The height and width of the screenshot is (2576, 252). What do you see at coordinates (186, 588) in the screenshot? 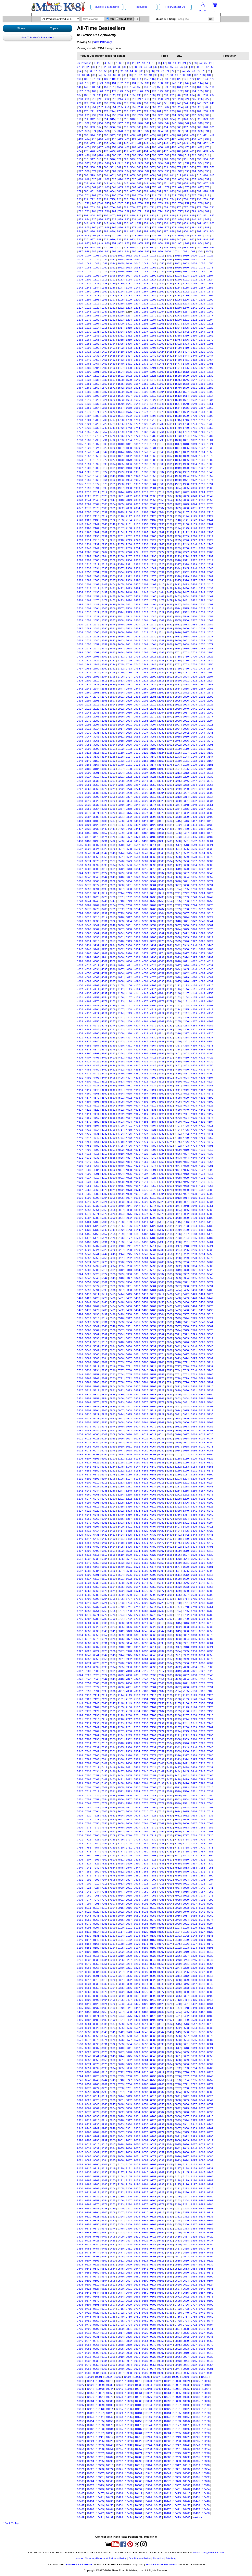
I see `2430` at bounding box center [186, 588].